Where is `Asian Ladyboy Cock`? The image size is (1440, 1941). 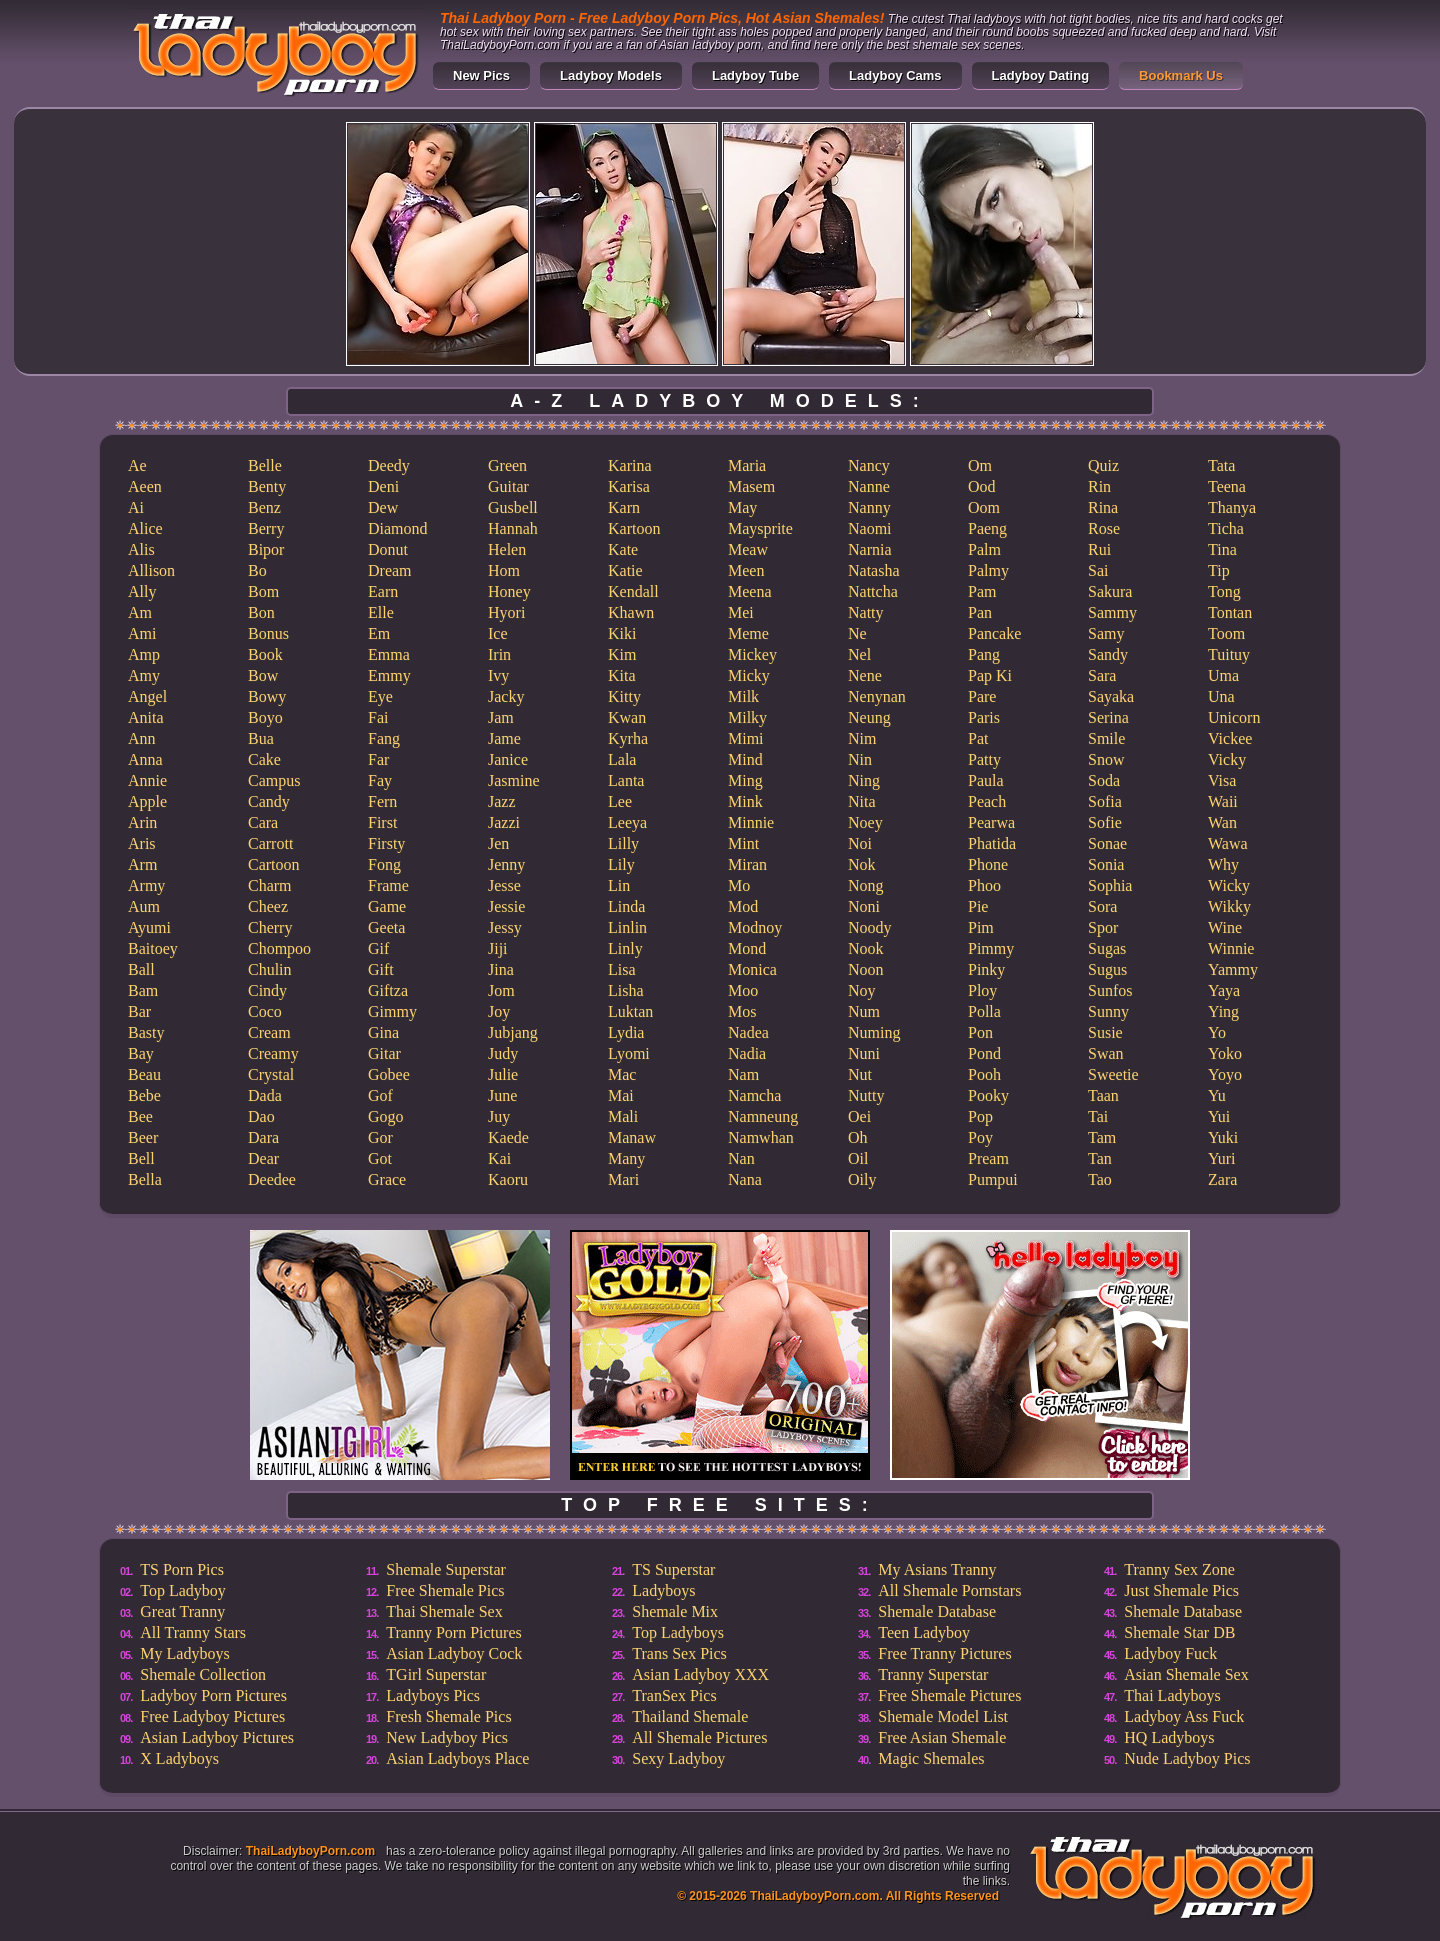 Asian Ladyboy Cock is located at coordinates (454, 1653).